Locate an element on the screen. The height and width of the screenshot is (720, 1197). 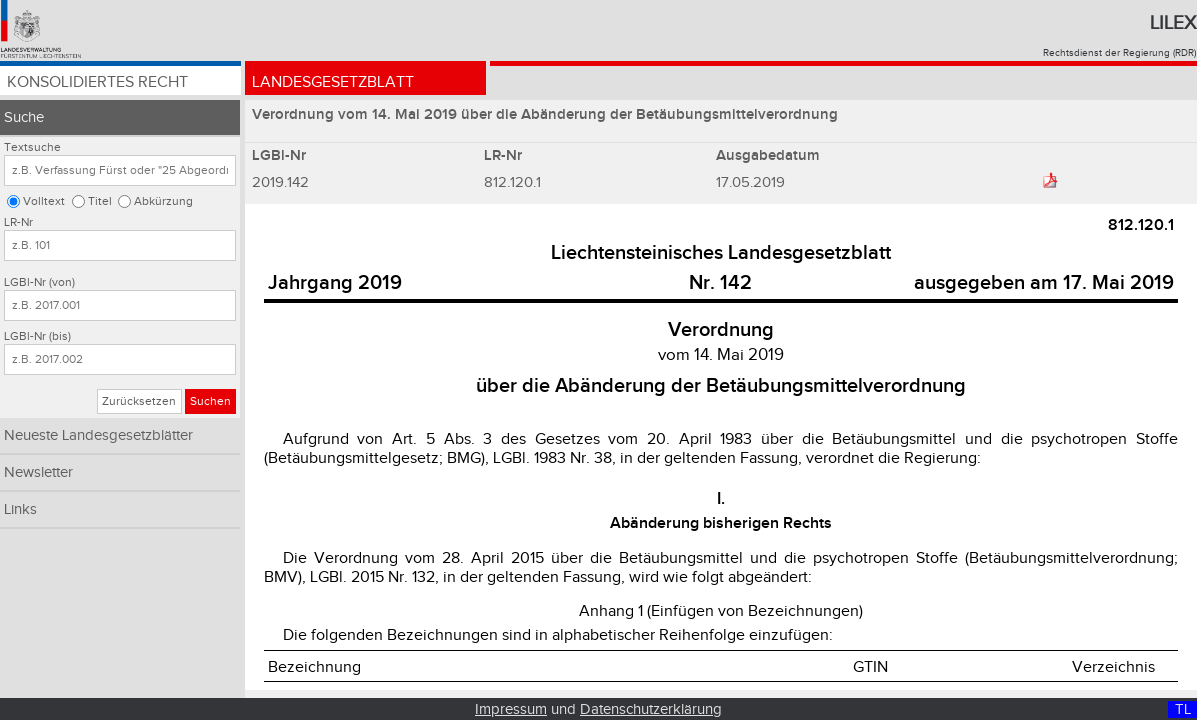
LGBl-Nr (bis) is located at coordinates (37, 336).